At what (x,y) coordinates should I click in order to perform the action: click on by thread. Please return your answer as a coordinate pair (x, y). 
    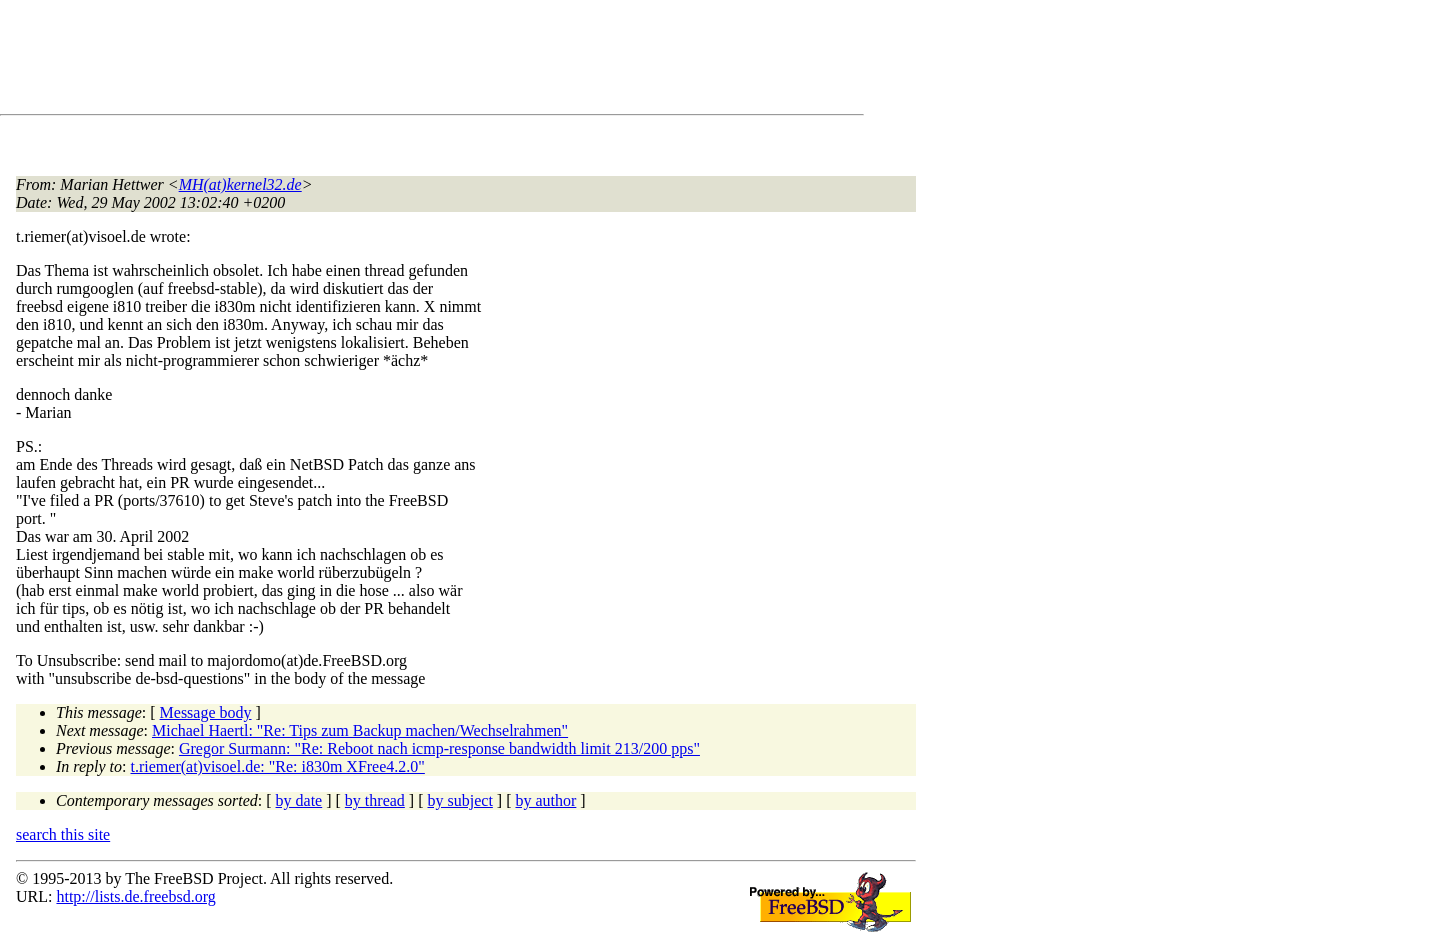
    Looking at the image, I should click on (375, 800).